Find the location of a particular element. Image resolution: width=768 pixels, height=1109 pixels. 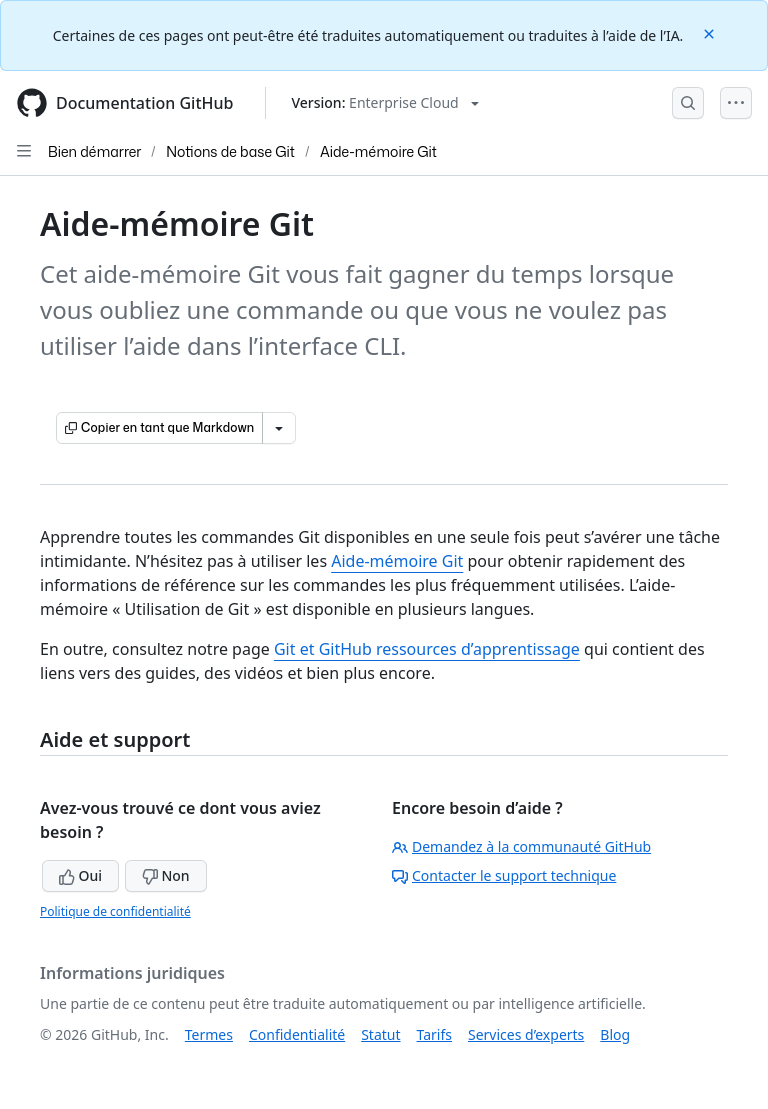

Aide-mémoire Git is located at coordinates (378, 151).